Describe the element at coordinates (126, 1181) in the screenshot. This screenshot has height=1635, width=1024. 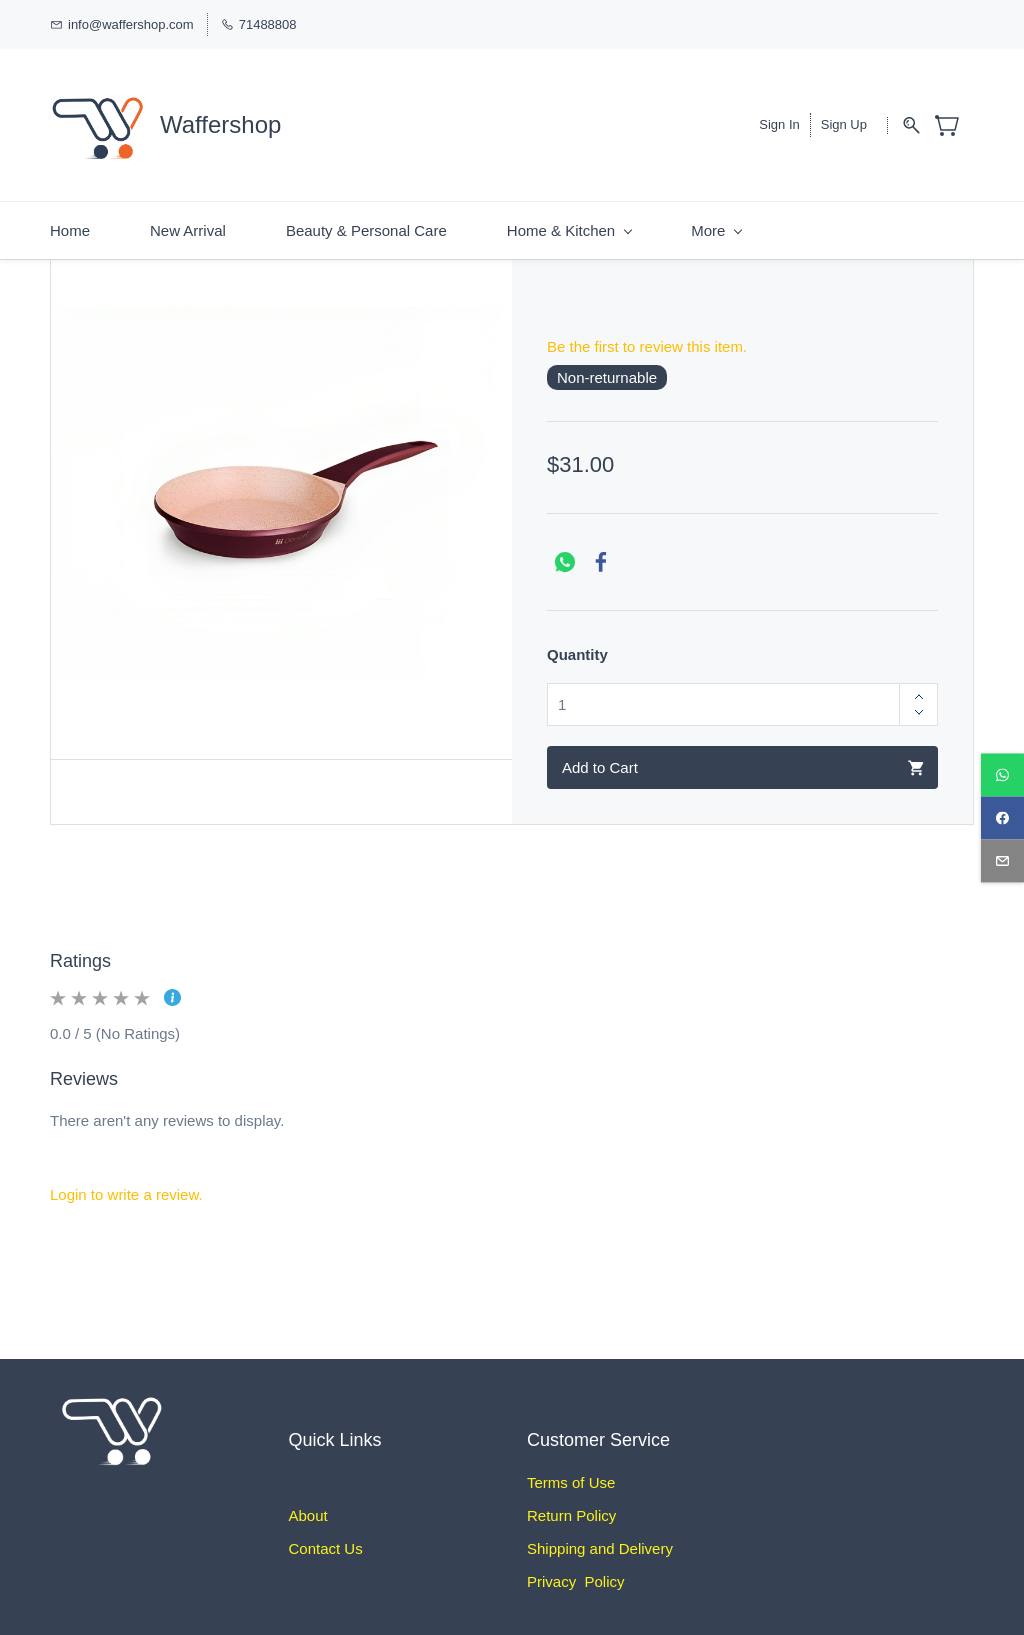
I see `Login to write a review.` at that location.